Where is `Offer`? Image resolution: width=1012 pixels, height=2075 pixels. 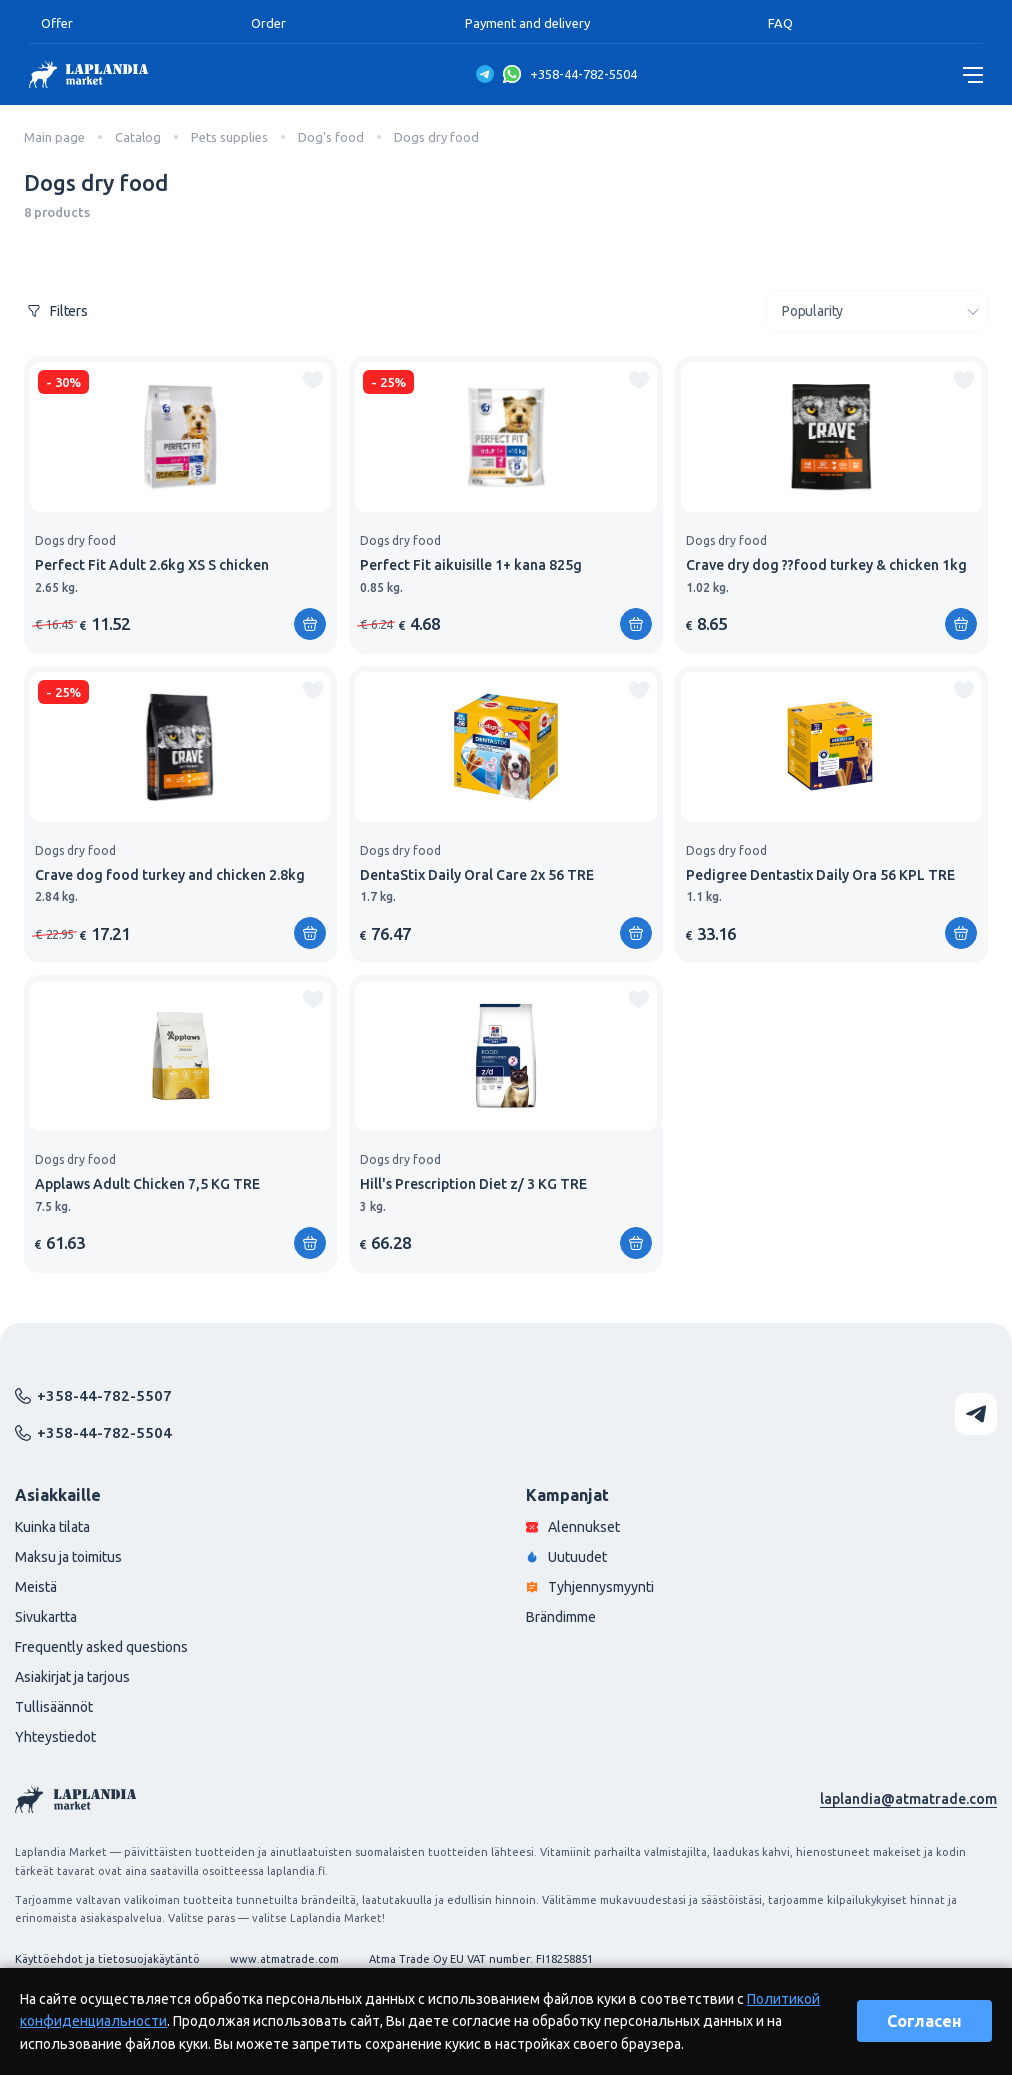
Offer is located at coordinates (57, 23).